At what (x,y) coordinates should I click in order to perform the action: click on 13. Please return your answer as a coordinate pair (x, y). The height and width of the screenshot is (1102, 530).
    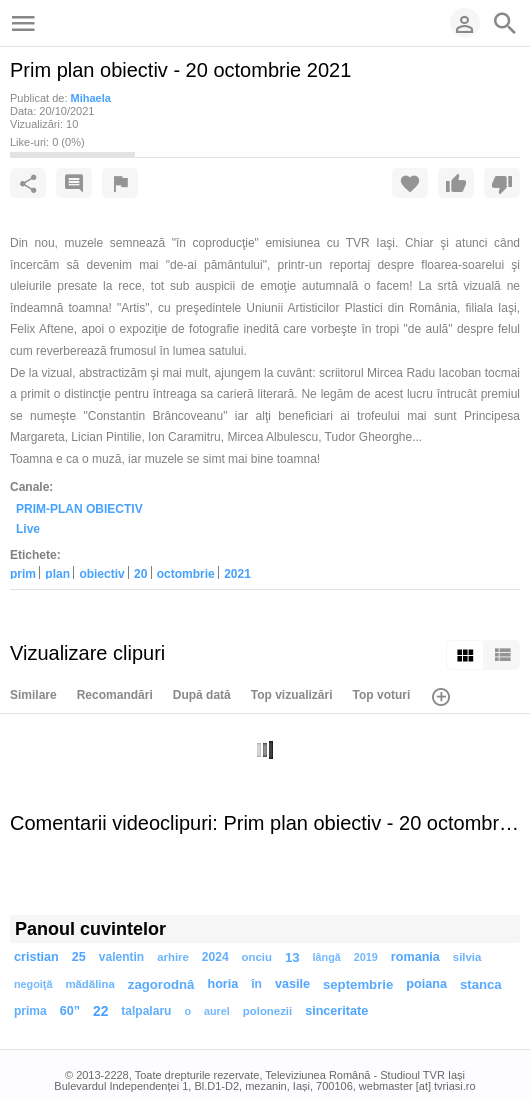
    Looking at the image, I should click on (292, 957).